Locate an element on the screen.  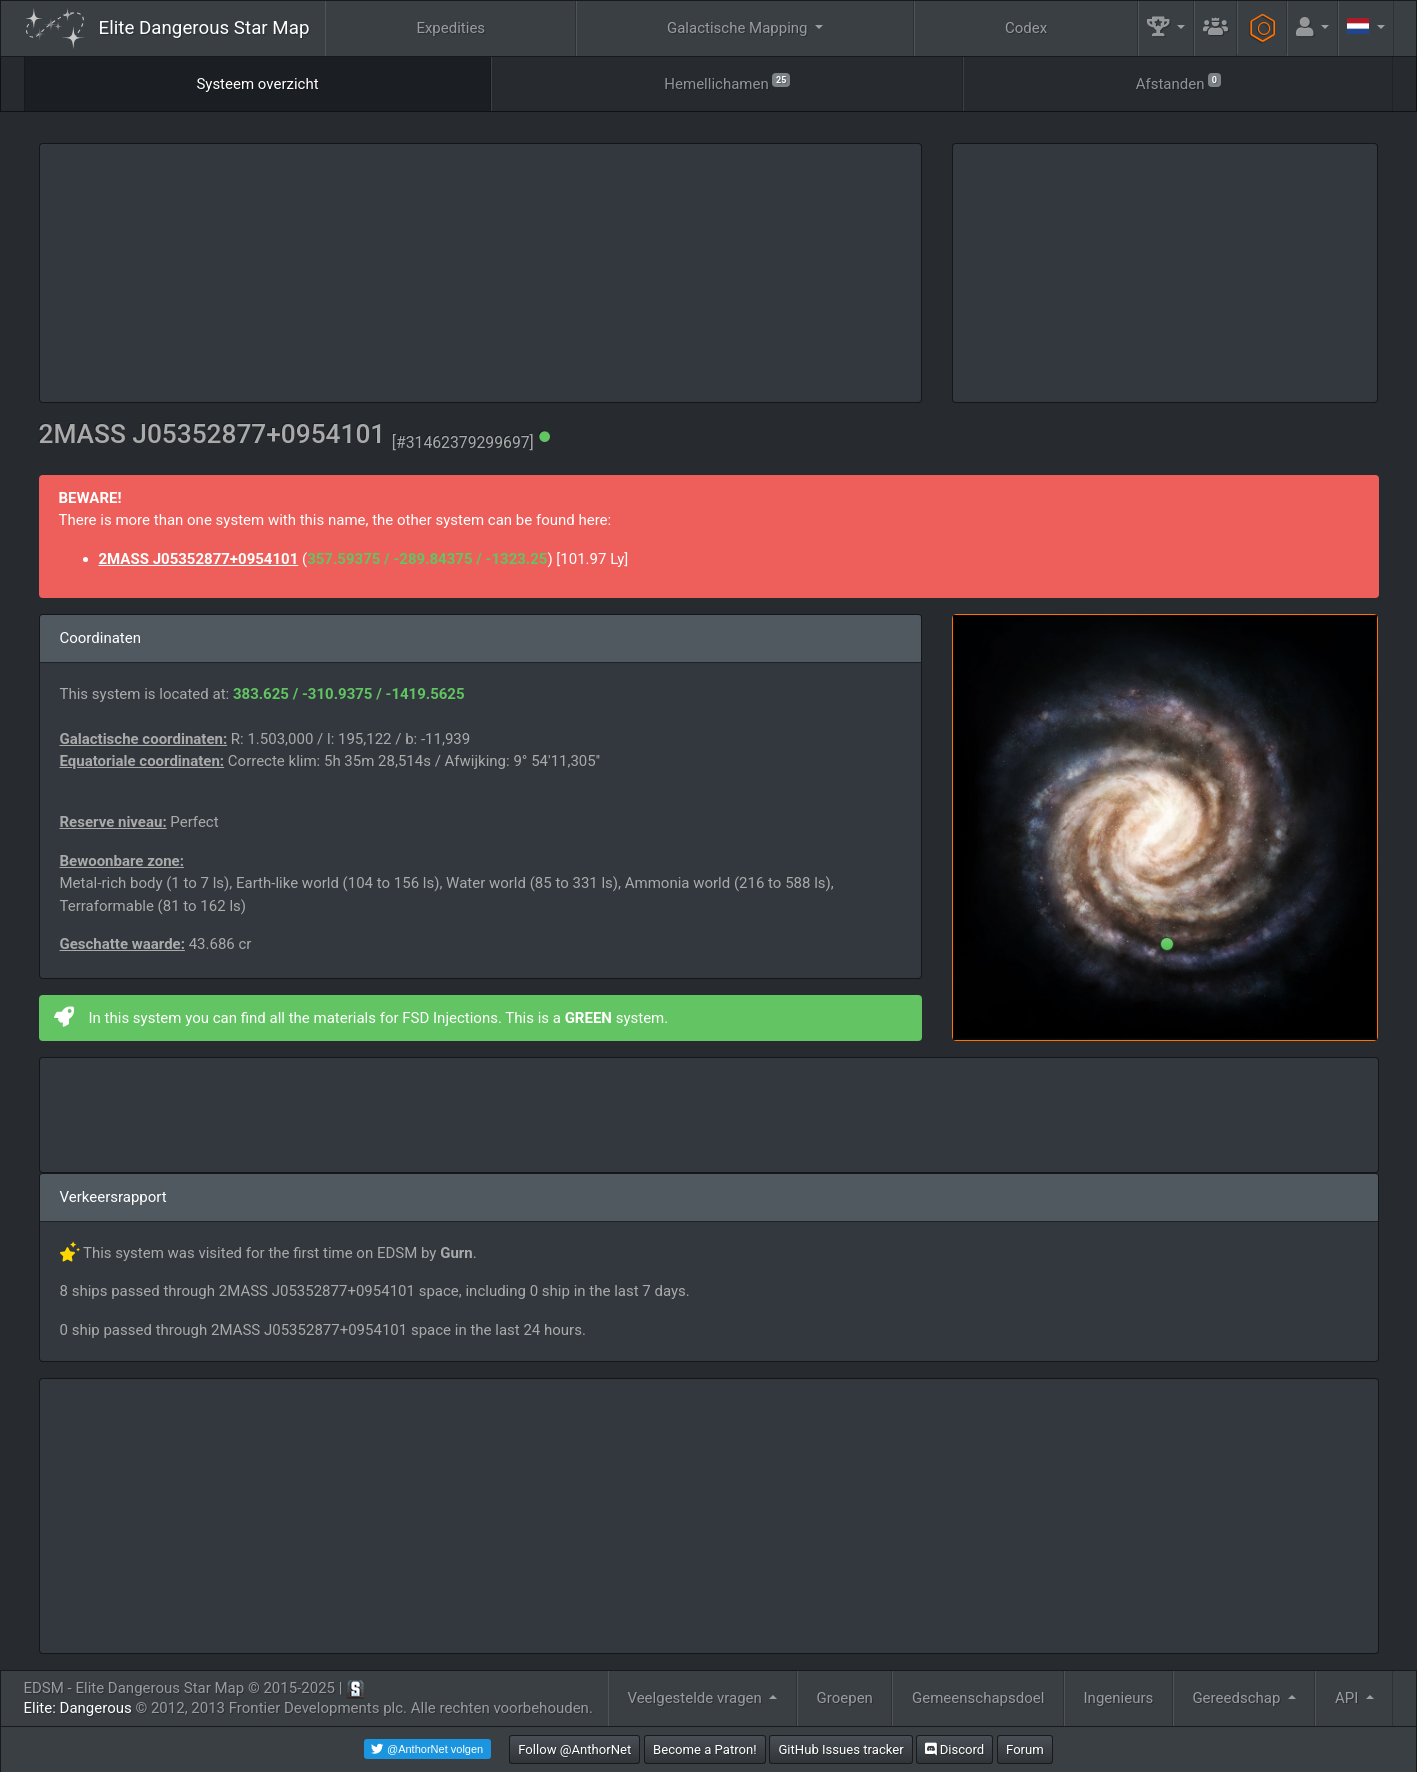
Discord is located at coordinates (954, 1749).